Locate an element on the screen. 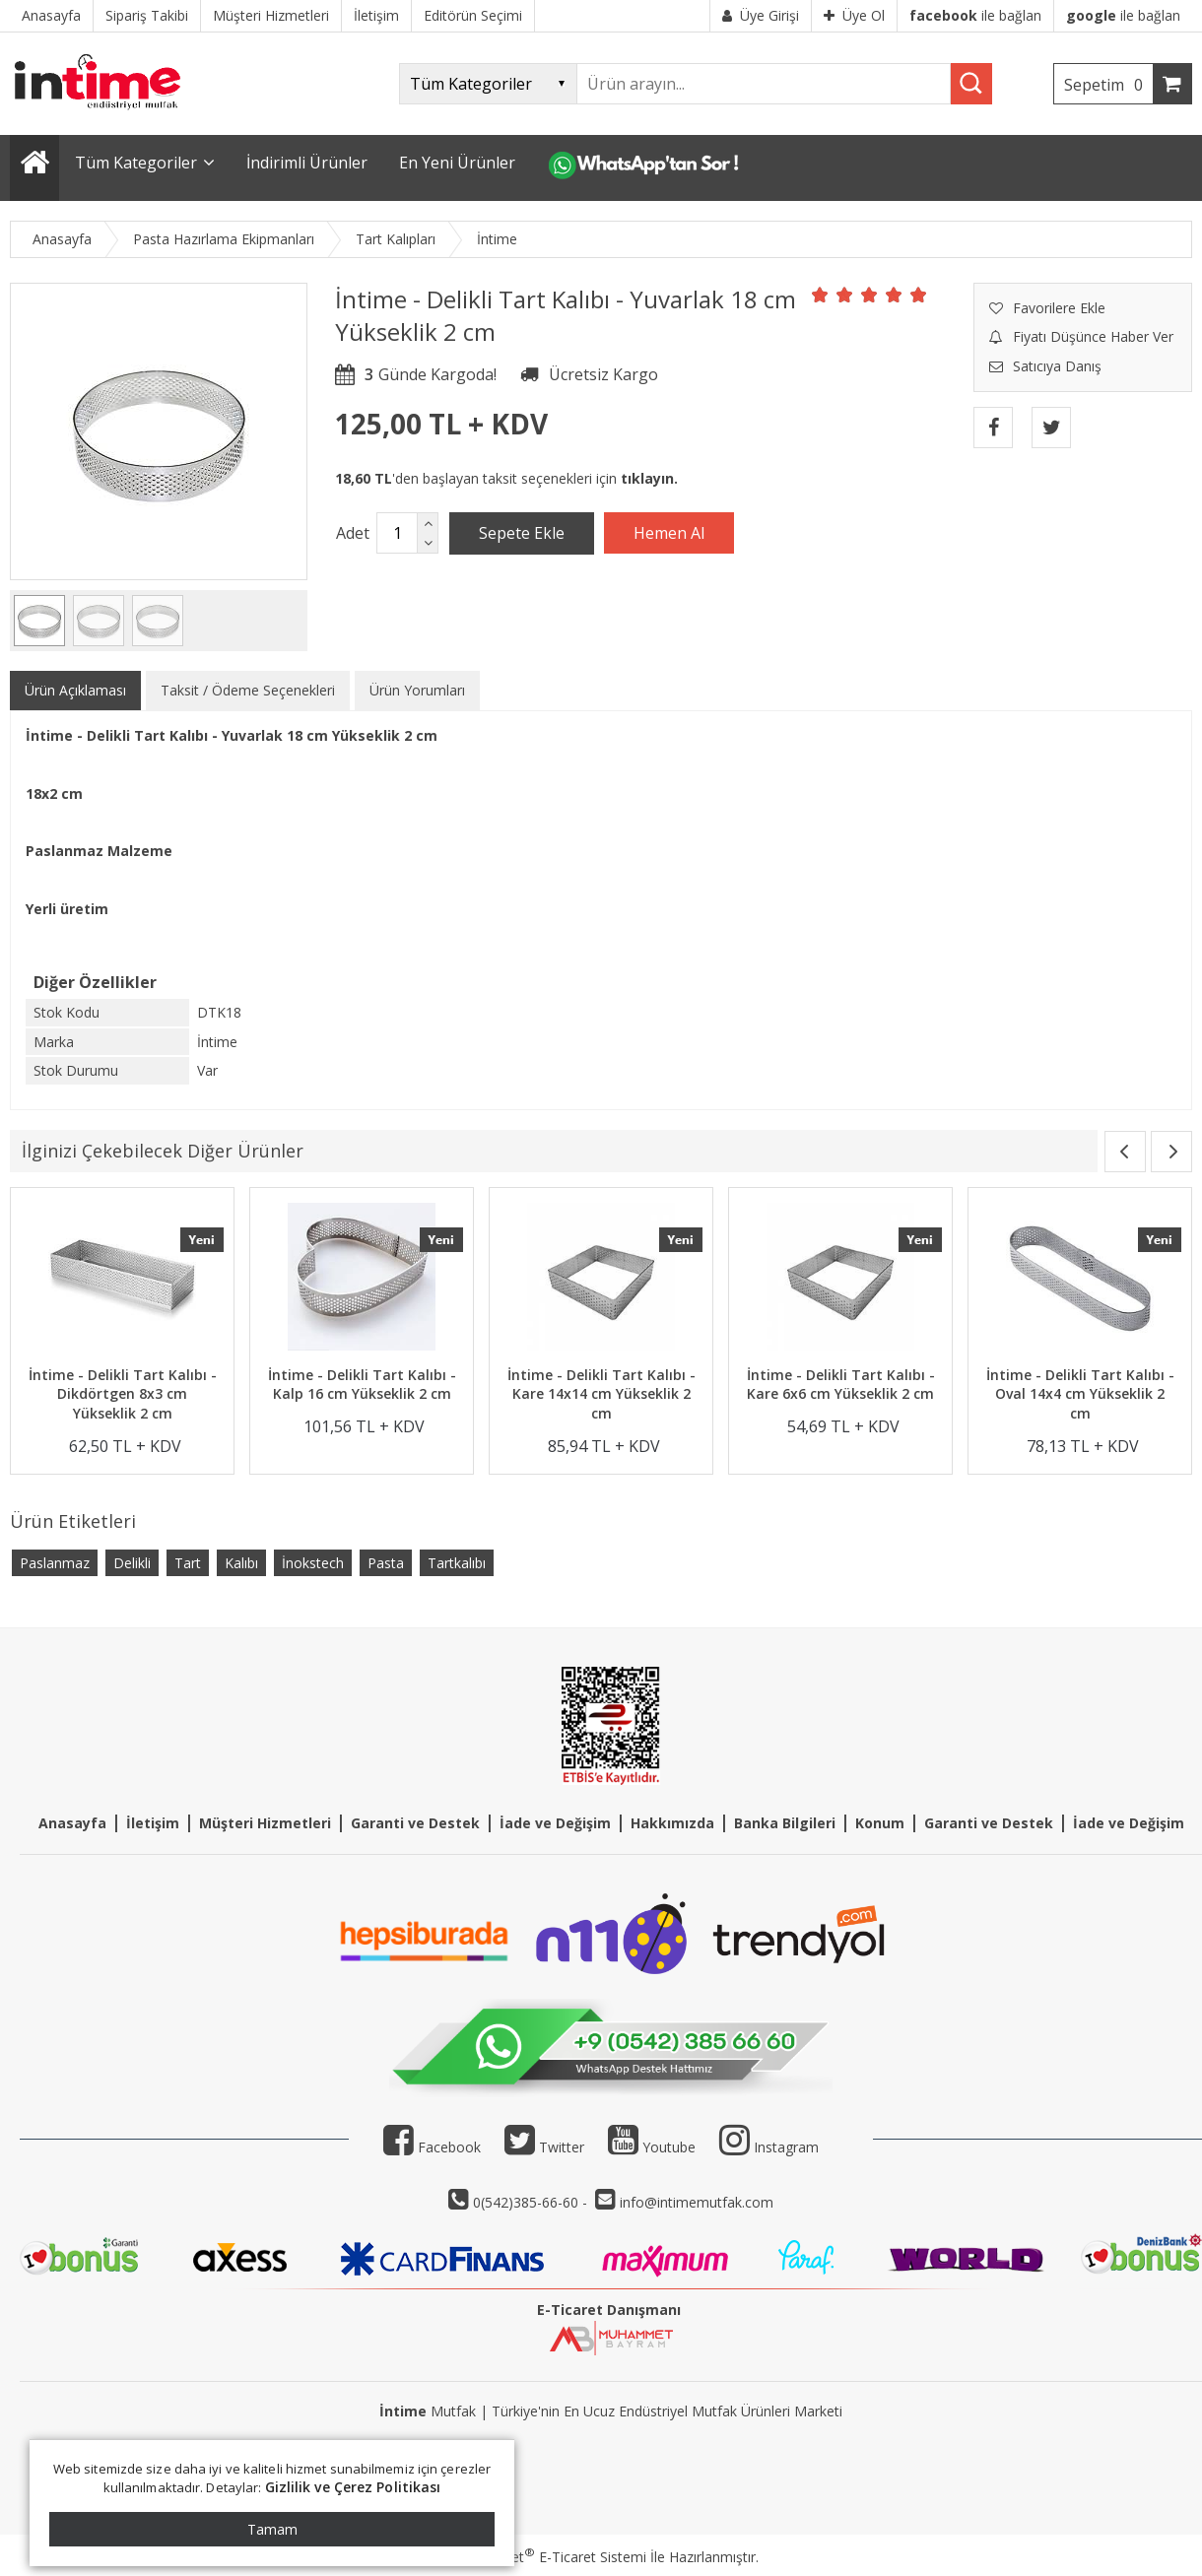 This screenshot has height=2576, width=1202. Konum is located at coordinates (879, 1823).